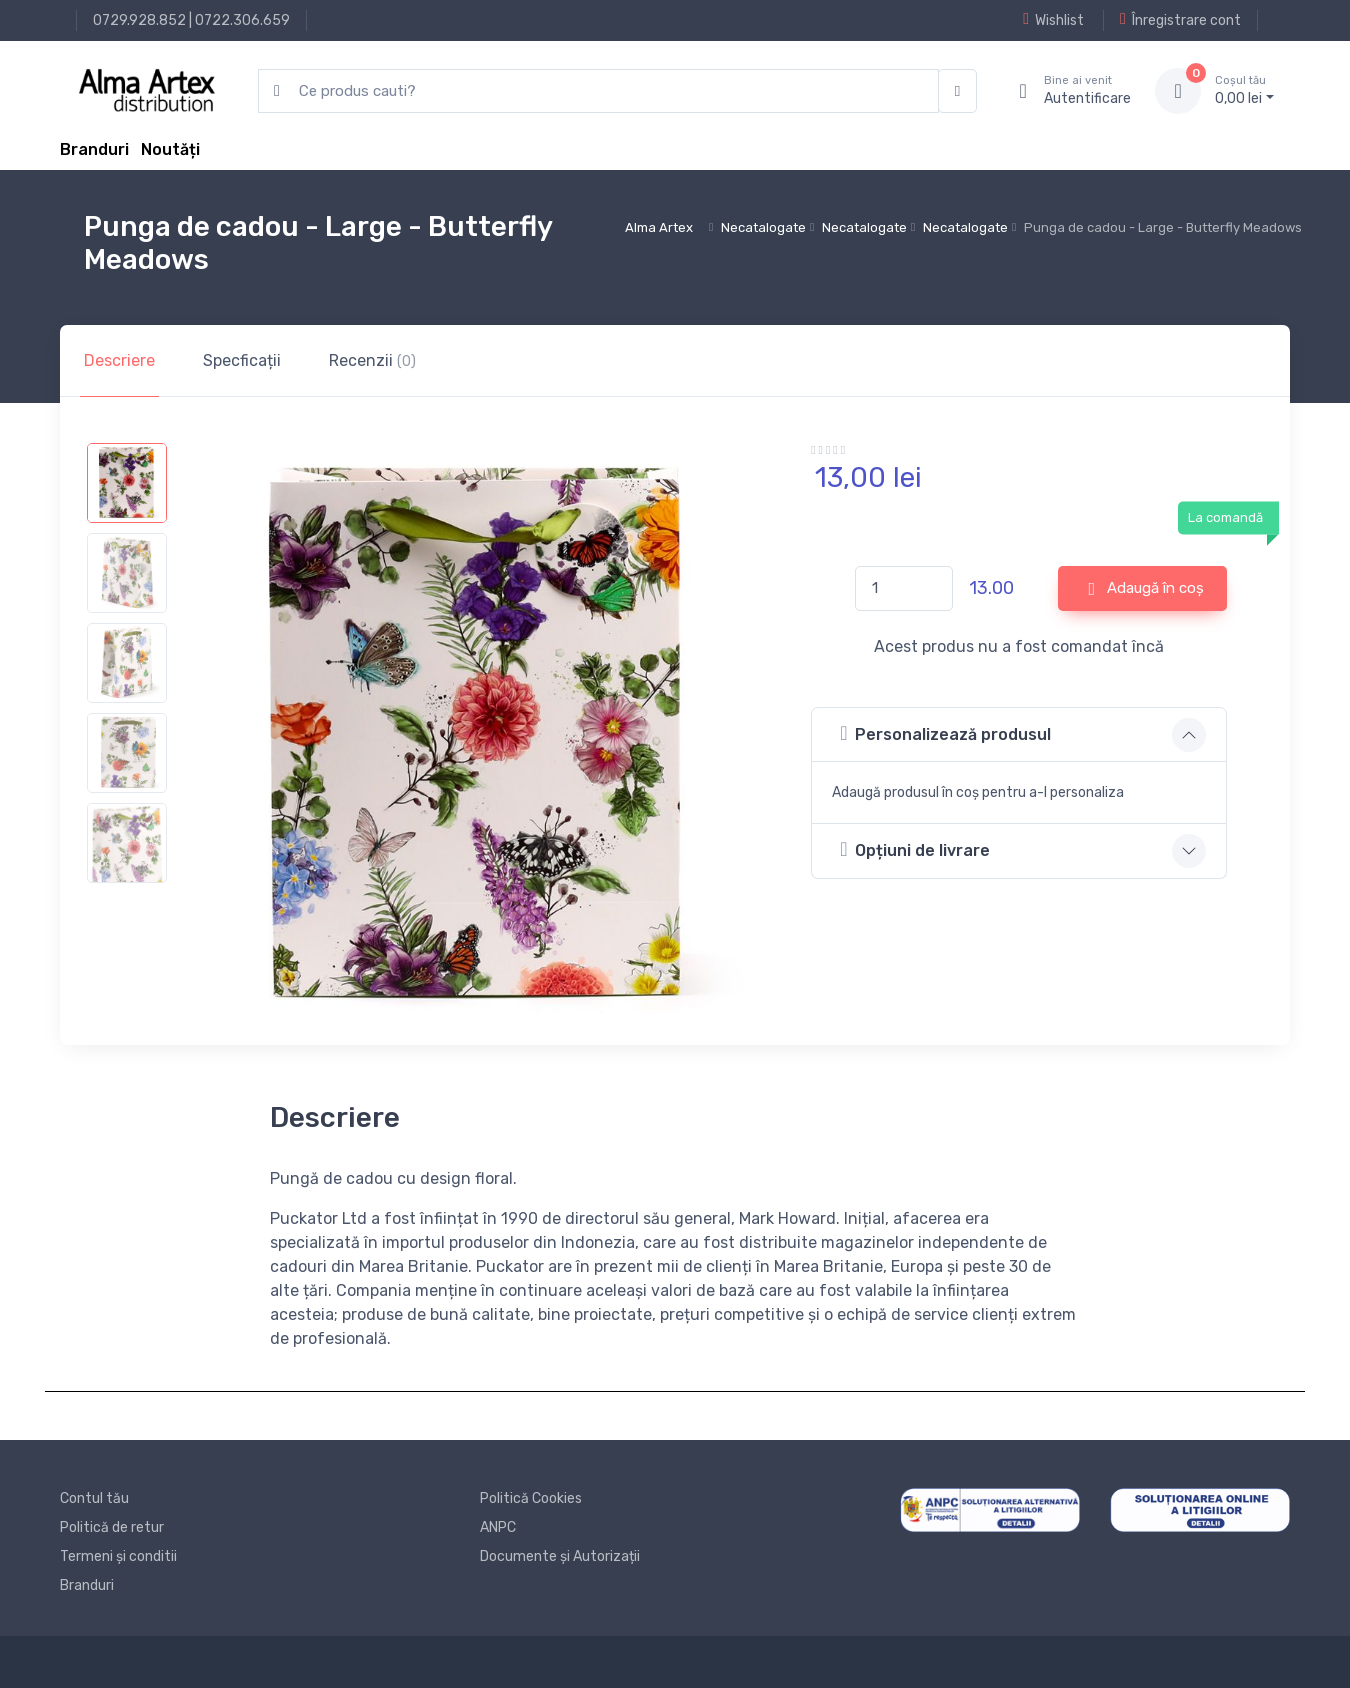 The width and height of the screenshot is (1350, 1688). I want to click on Wishlist, so click(1053, 20).